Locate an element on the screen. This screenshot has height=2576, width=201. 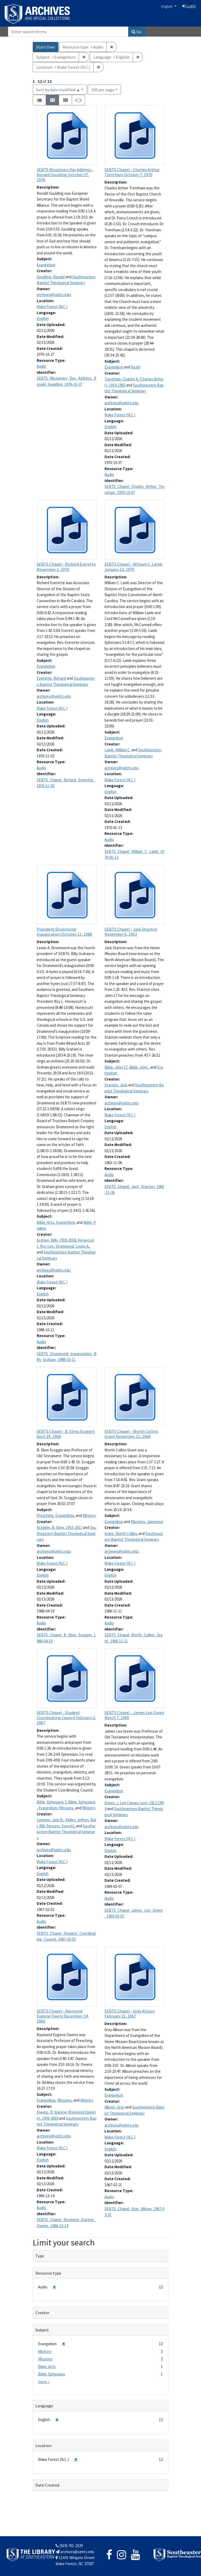
Login is located at coordinates (189, 5).